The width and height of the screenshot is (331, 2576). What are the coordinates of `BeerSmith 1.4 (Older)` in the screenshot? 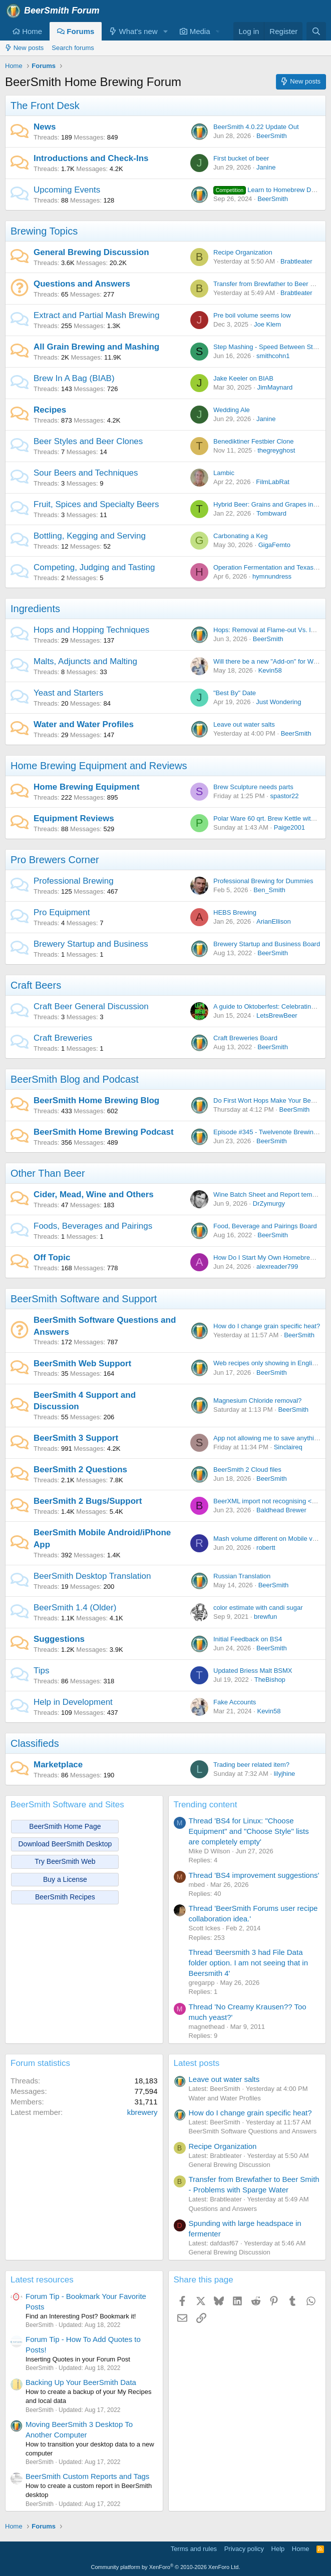 It's located at (75, 1607).